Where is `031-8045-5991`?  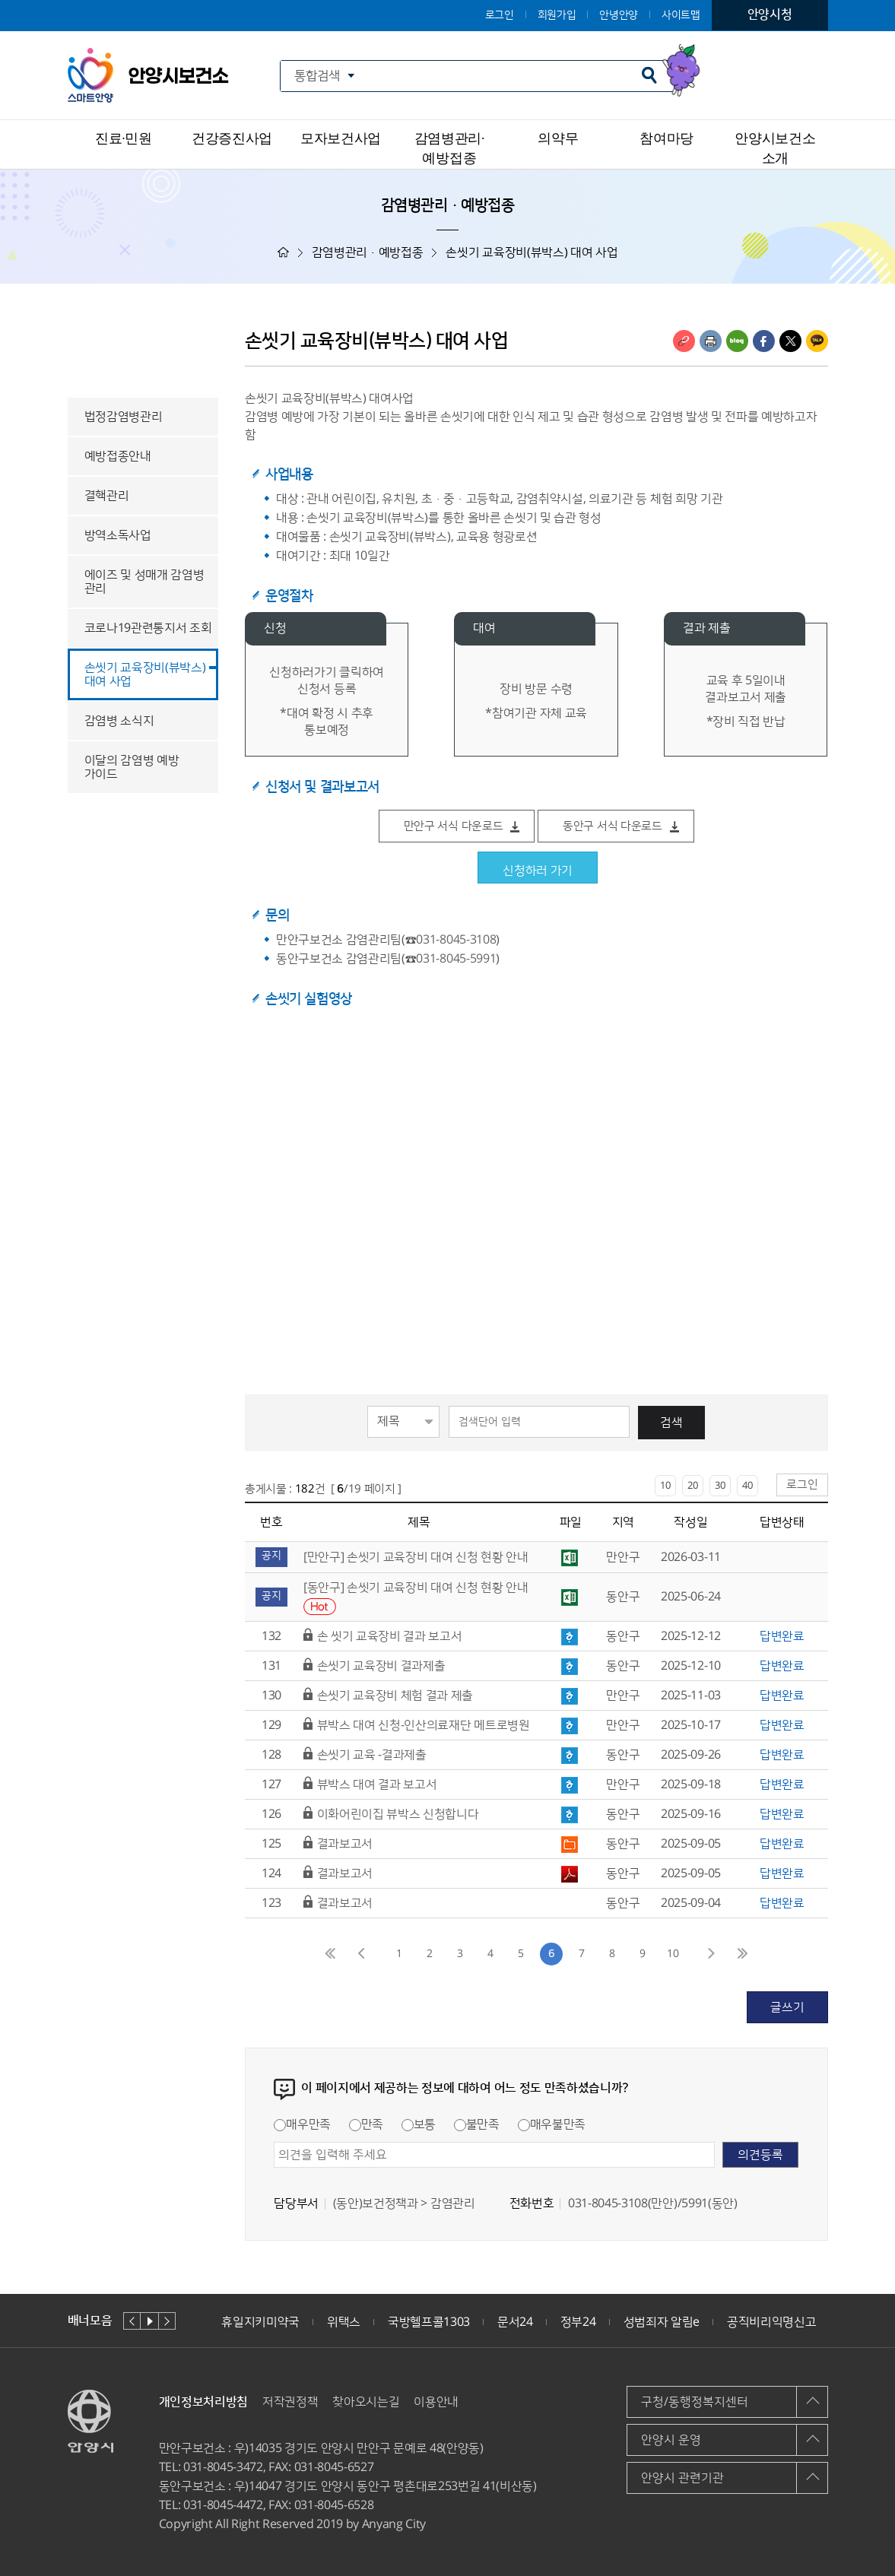
031-8045-5991 is located at coordinates (456, 959).